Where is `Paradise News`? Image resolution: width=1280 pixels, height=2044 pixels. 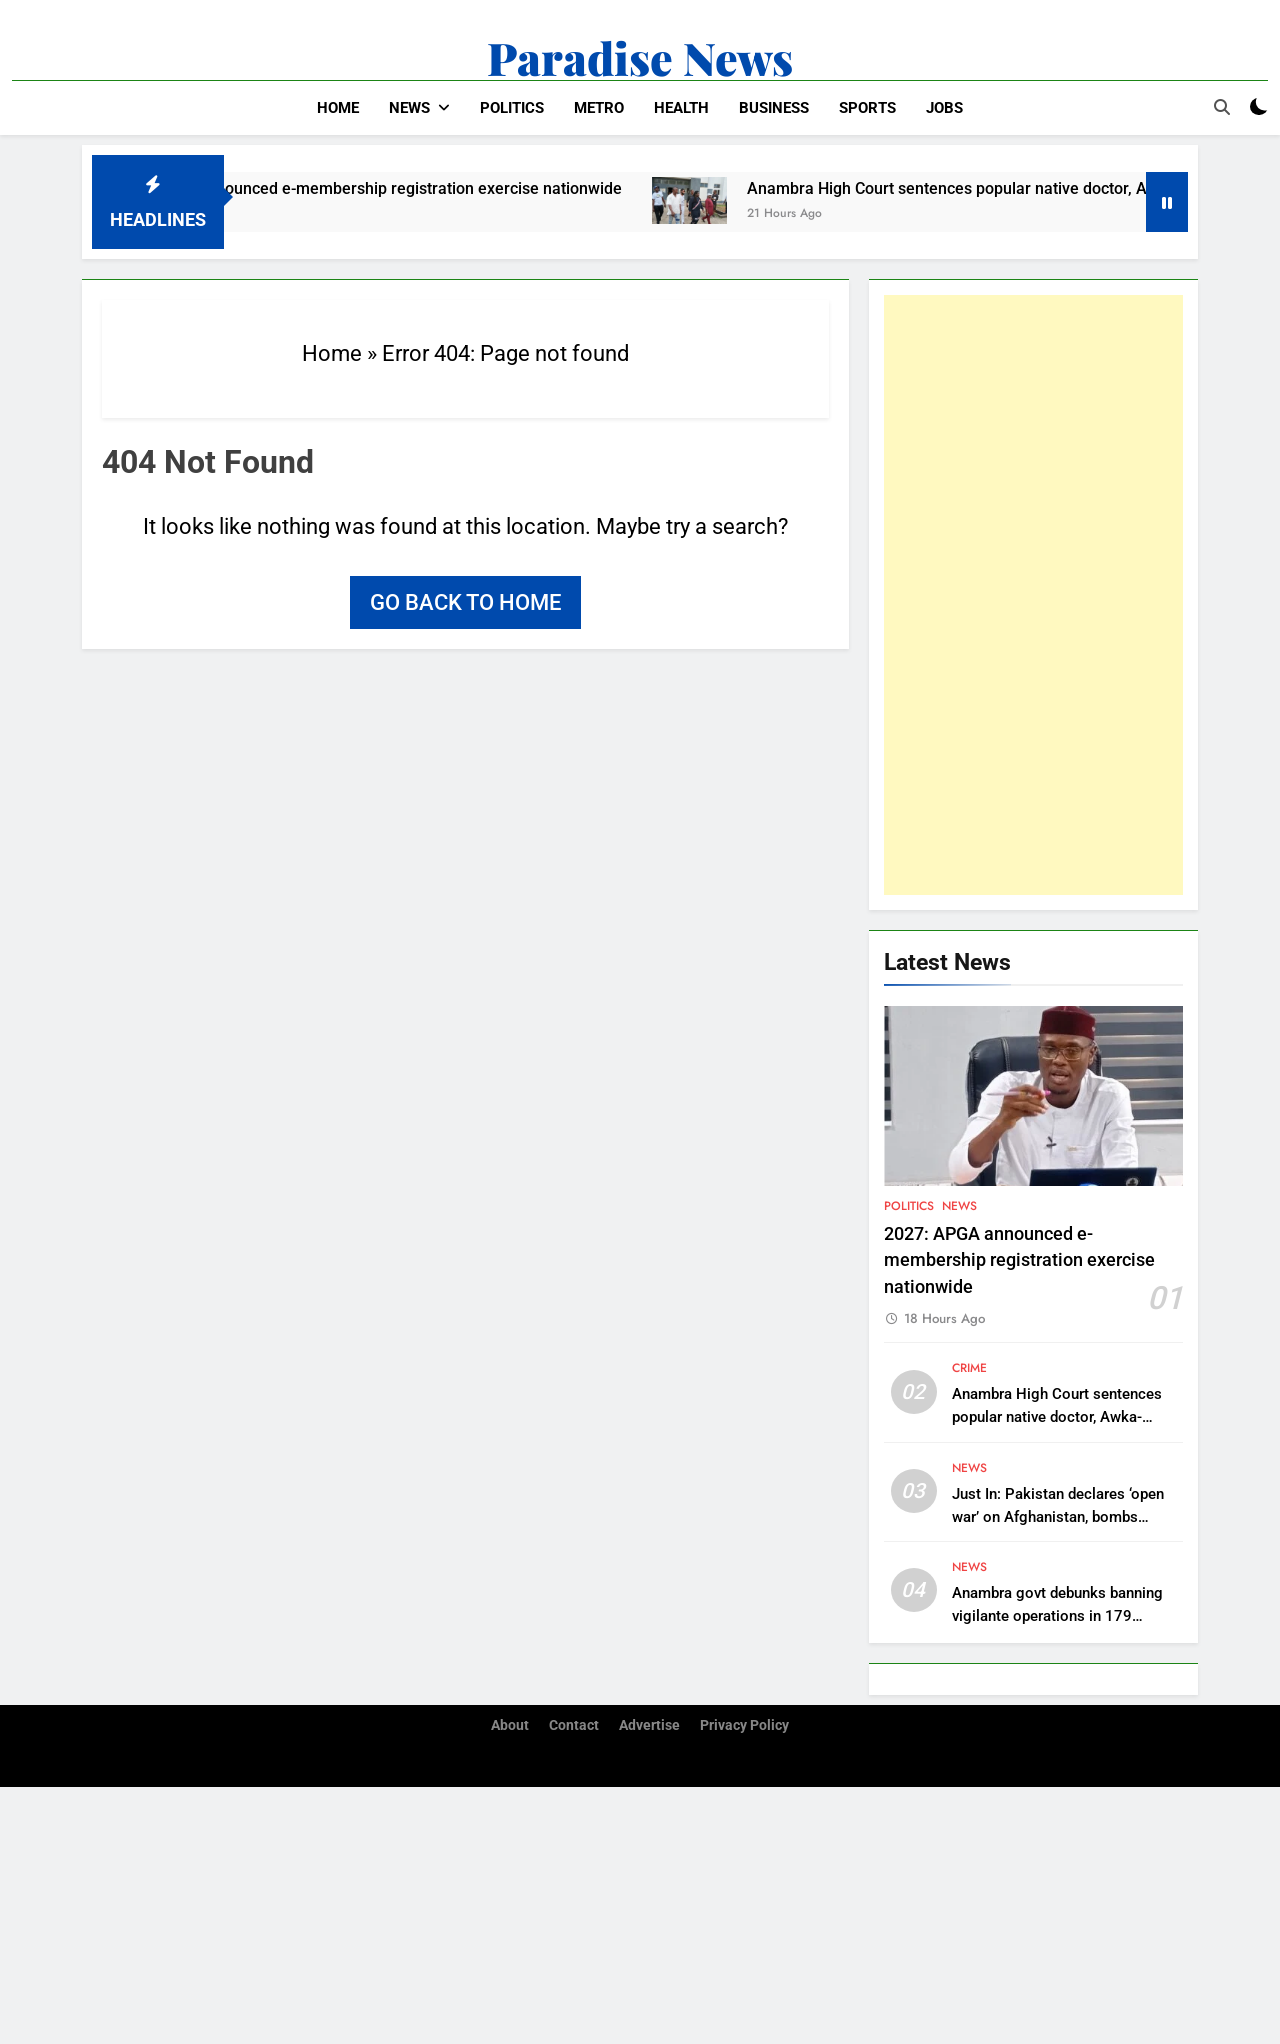 Paradise News is located at coordinates (640, 57).